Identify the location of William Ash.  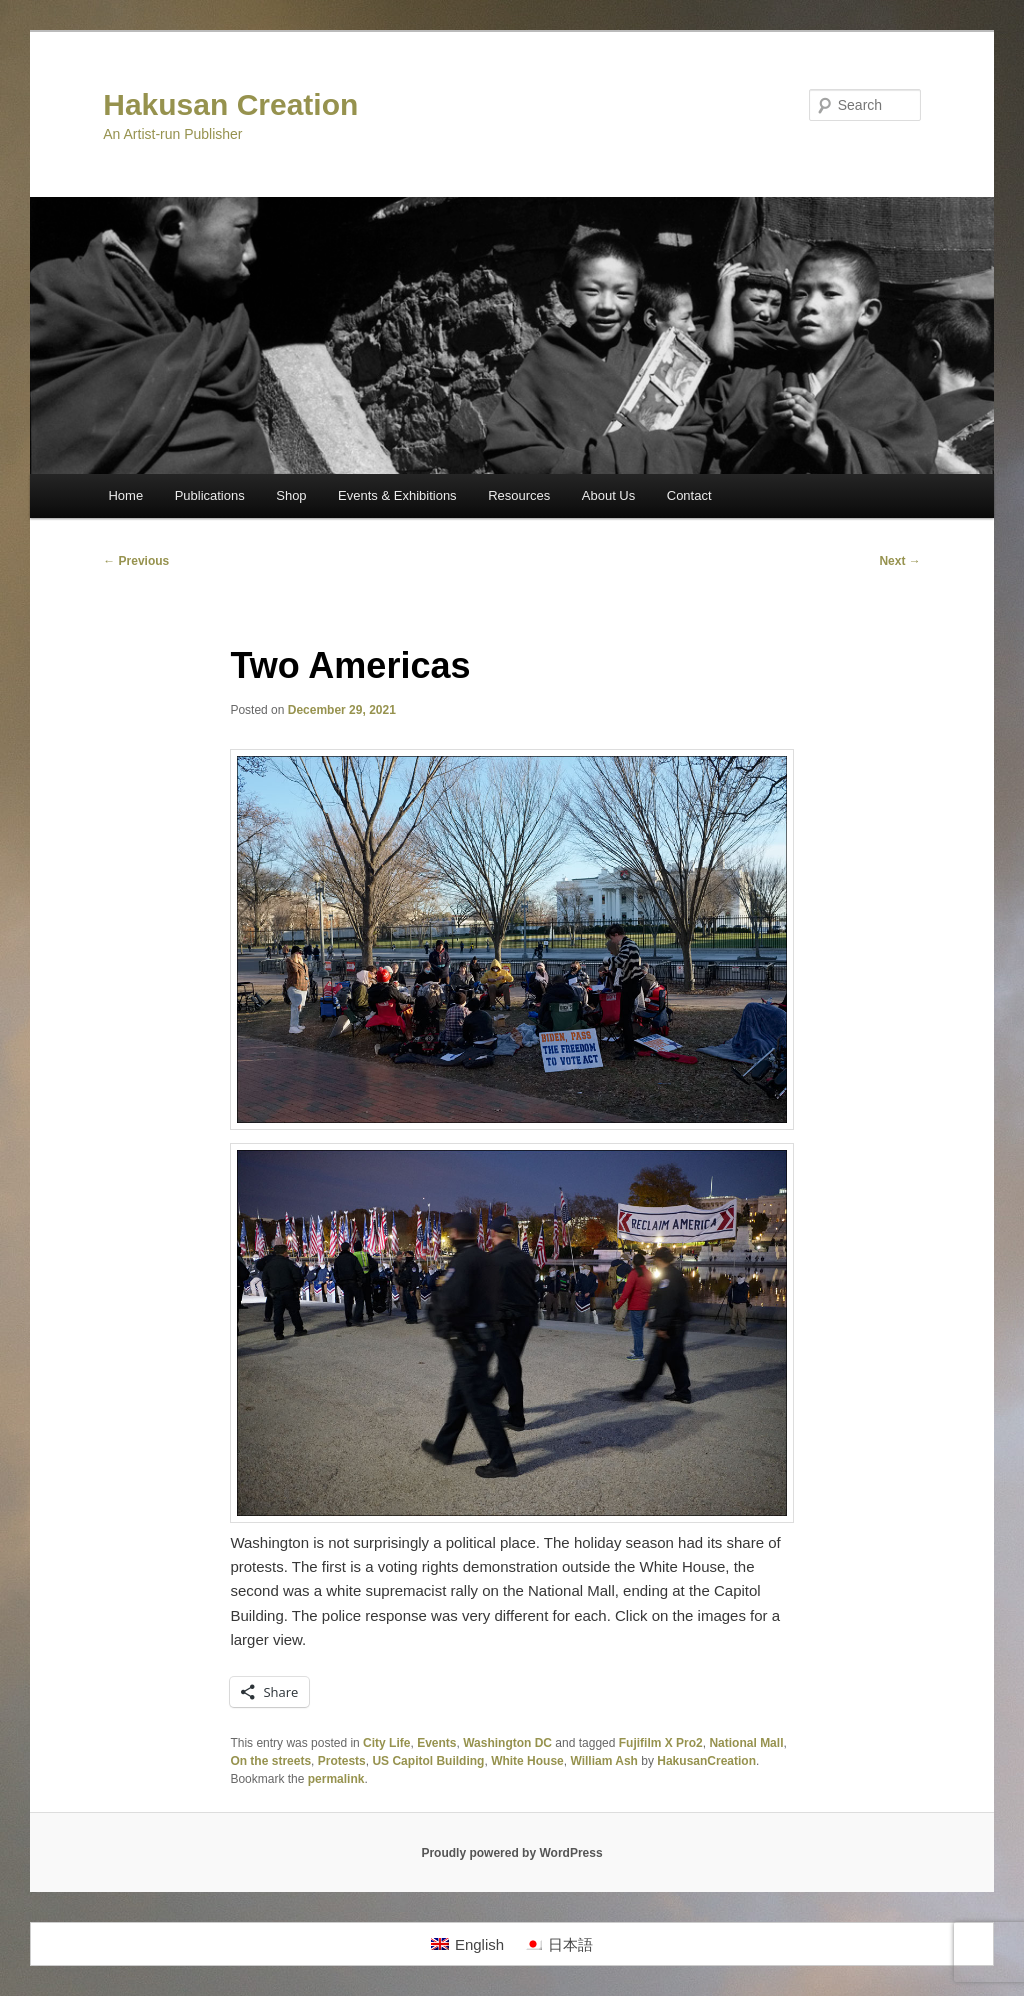
(603, 1761).